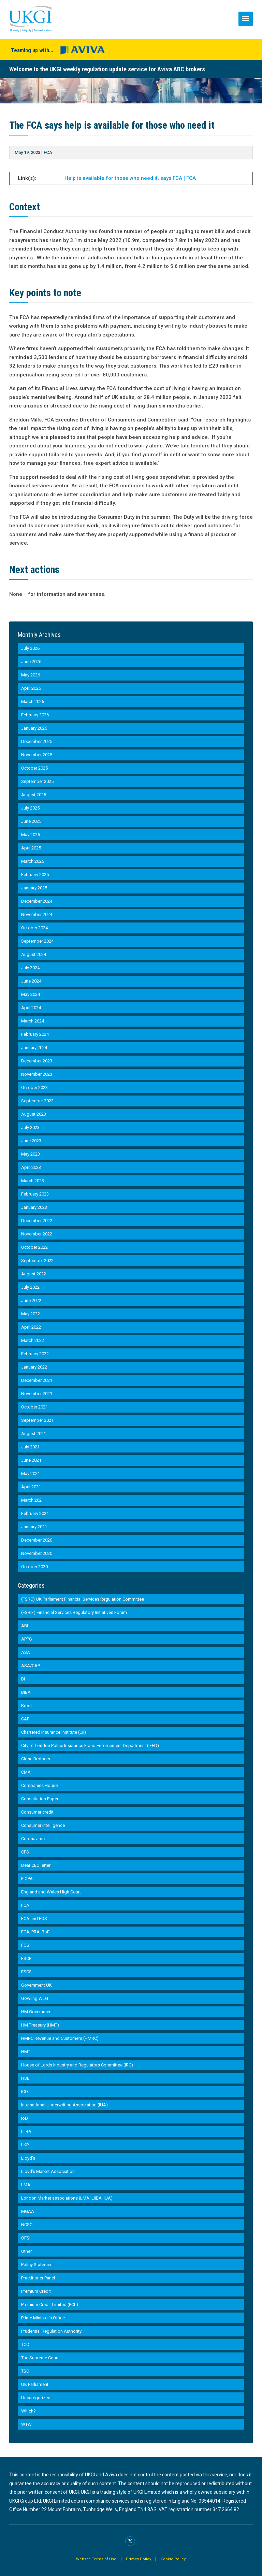 This screenshot has height=2576, width=262. Describe the element at coordinates (53, 1732) in the screenshot. I see `Chartered Insurance Institute (CII)` at that location.